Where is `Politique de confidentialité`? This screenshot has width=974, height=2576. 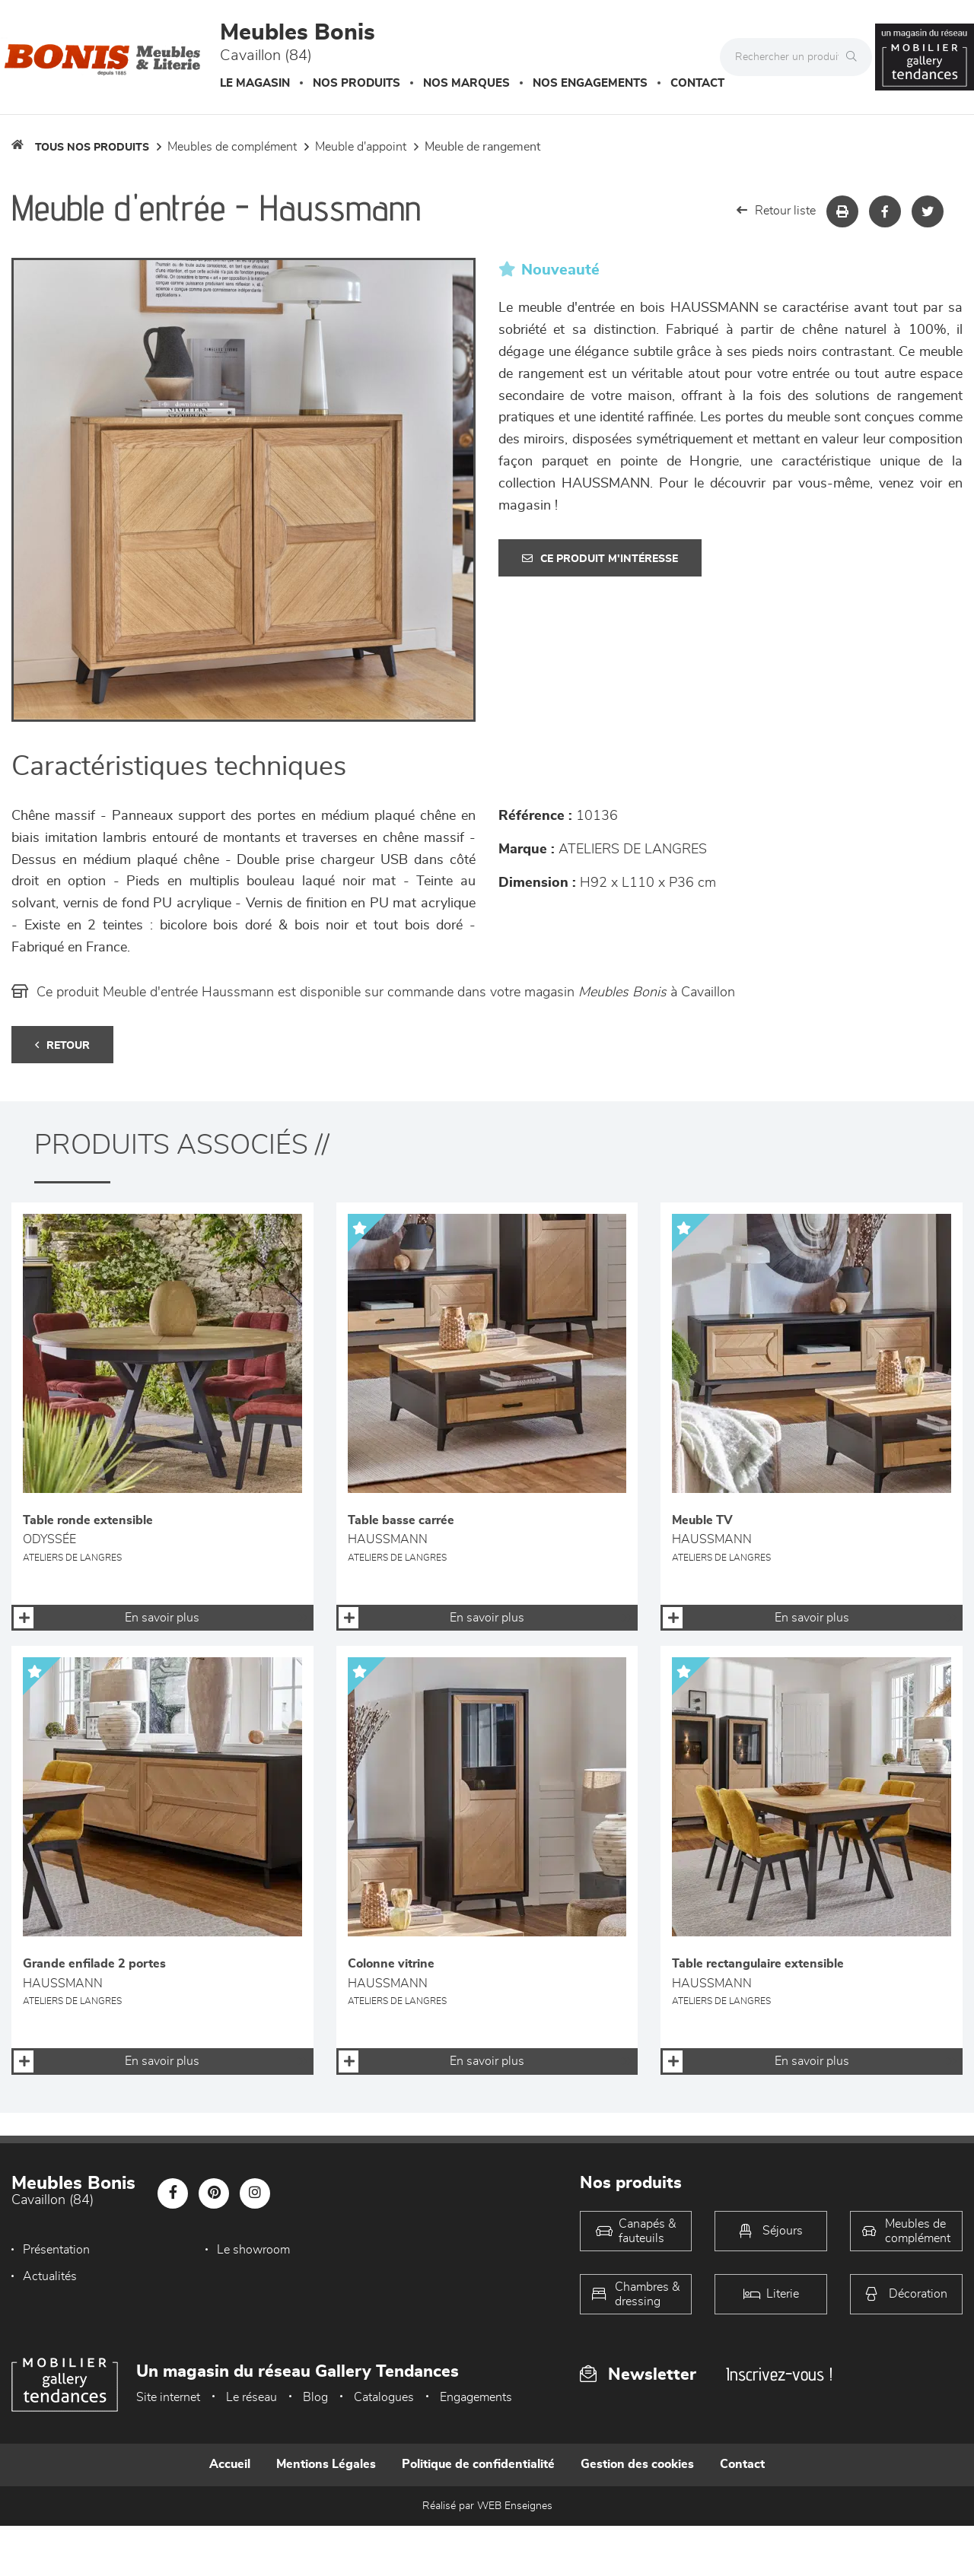 Politique de confidentialité is located at coordinates (478, 2464).